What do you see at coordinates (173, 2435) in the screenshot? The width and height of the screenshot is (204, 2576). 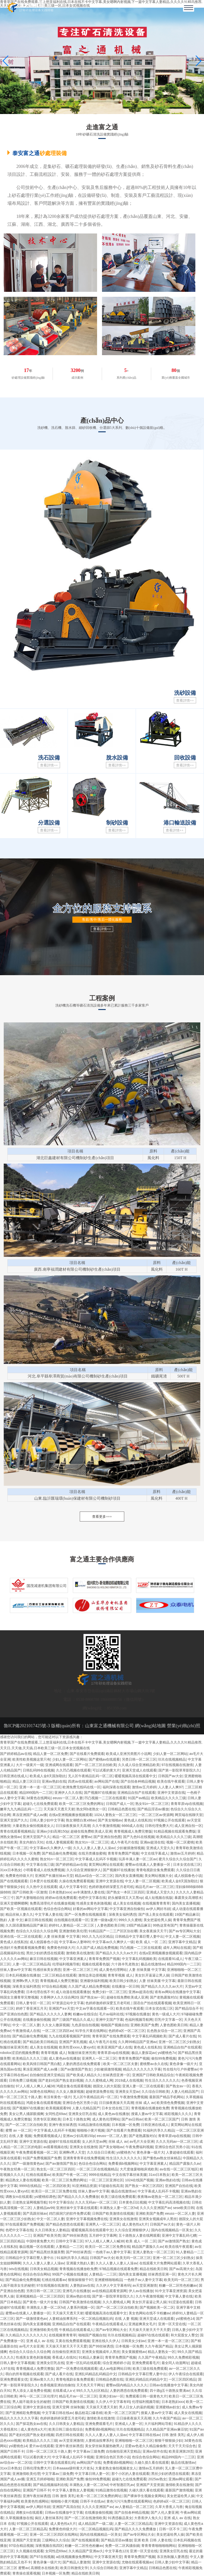 I see `日韩 激情 美乳` at bounding box center [173, 2435].